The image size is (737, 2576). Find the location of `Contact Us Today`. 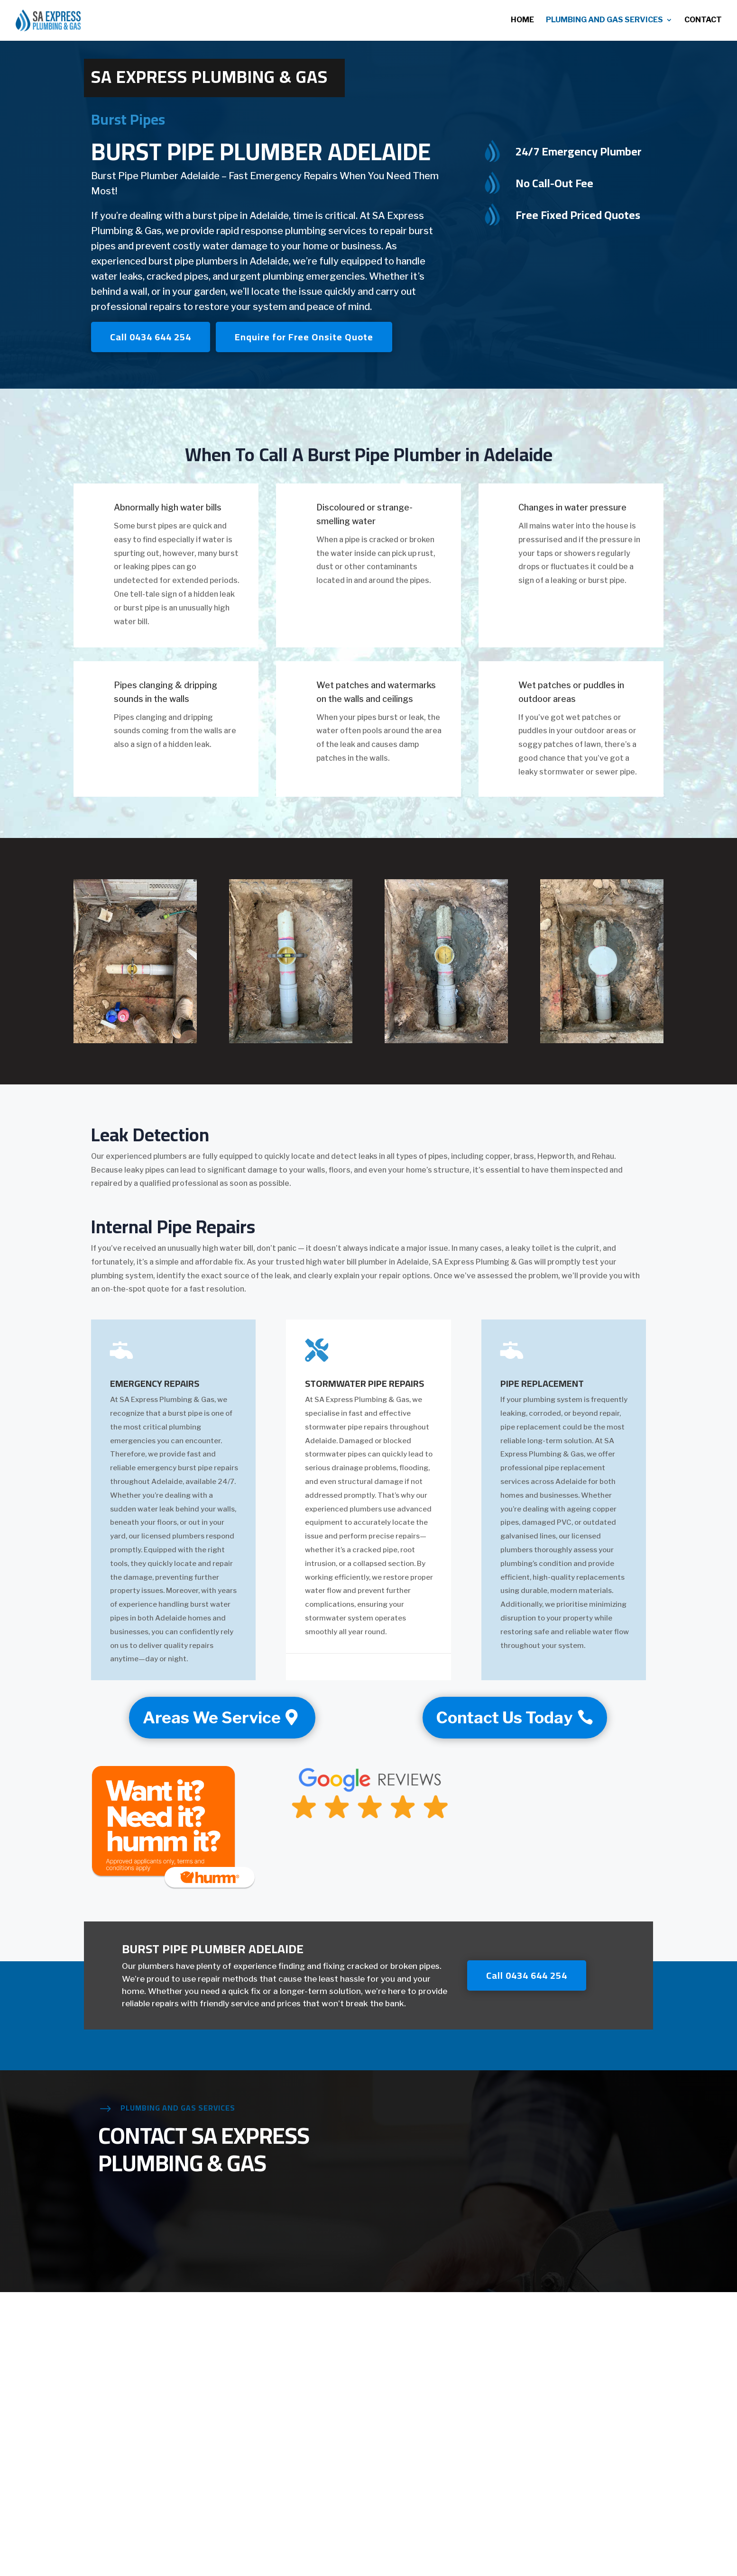

Contact Us Today is located at coordinates (504, 1717).